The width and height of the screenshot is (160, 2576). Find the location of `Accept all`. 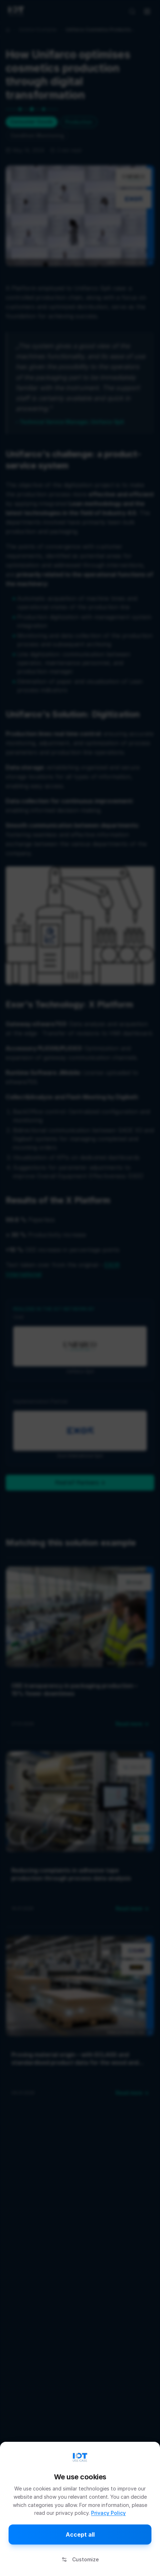

Accept all is located at coordinates (80, 2534).